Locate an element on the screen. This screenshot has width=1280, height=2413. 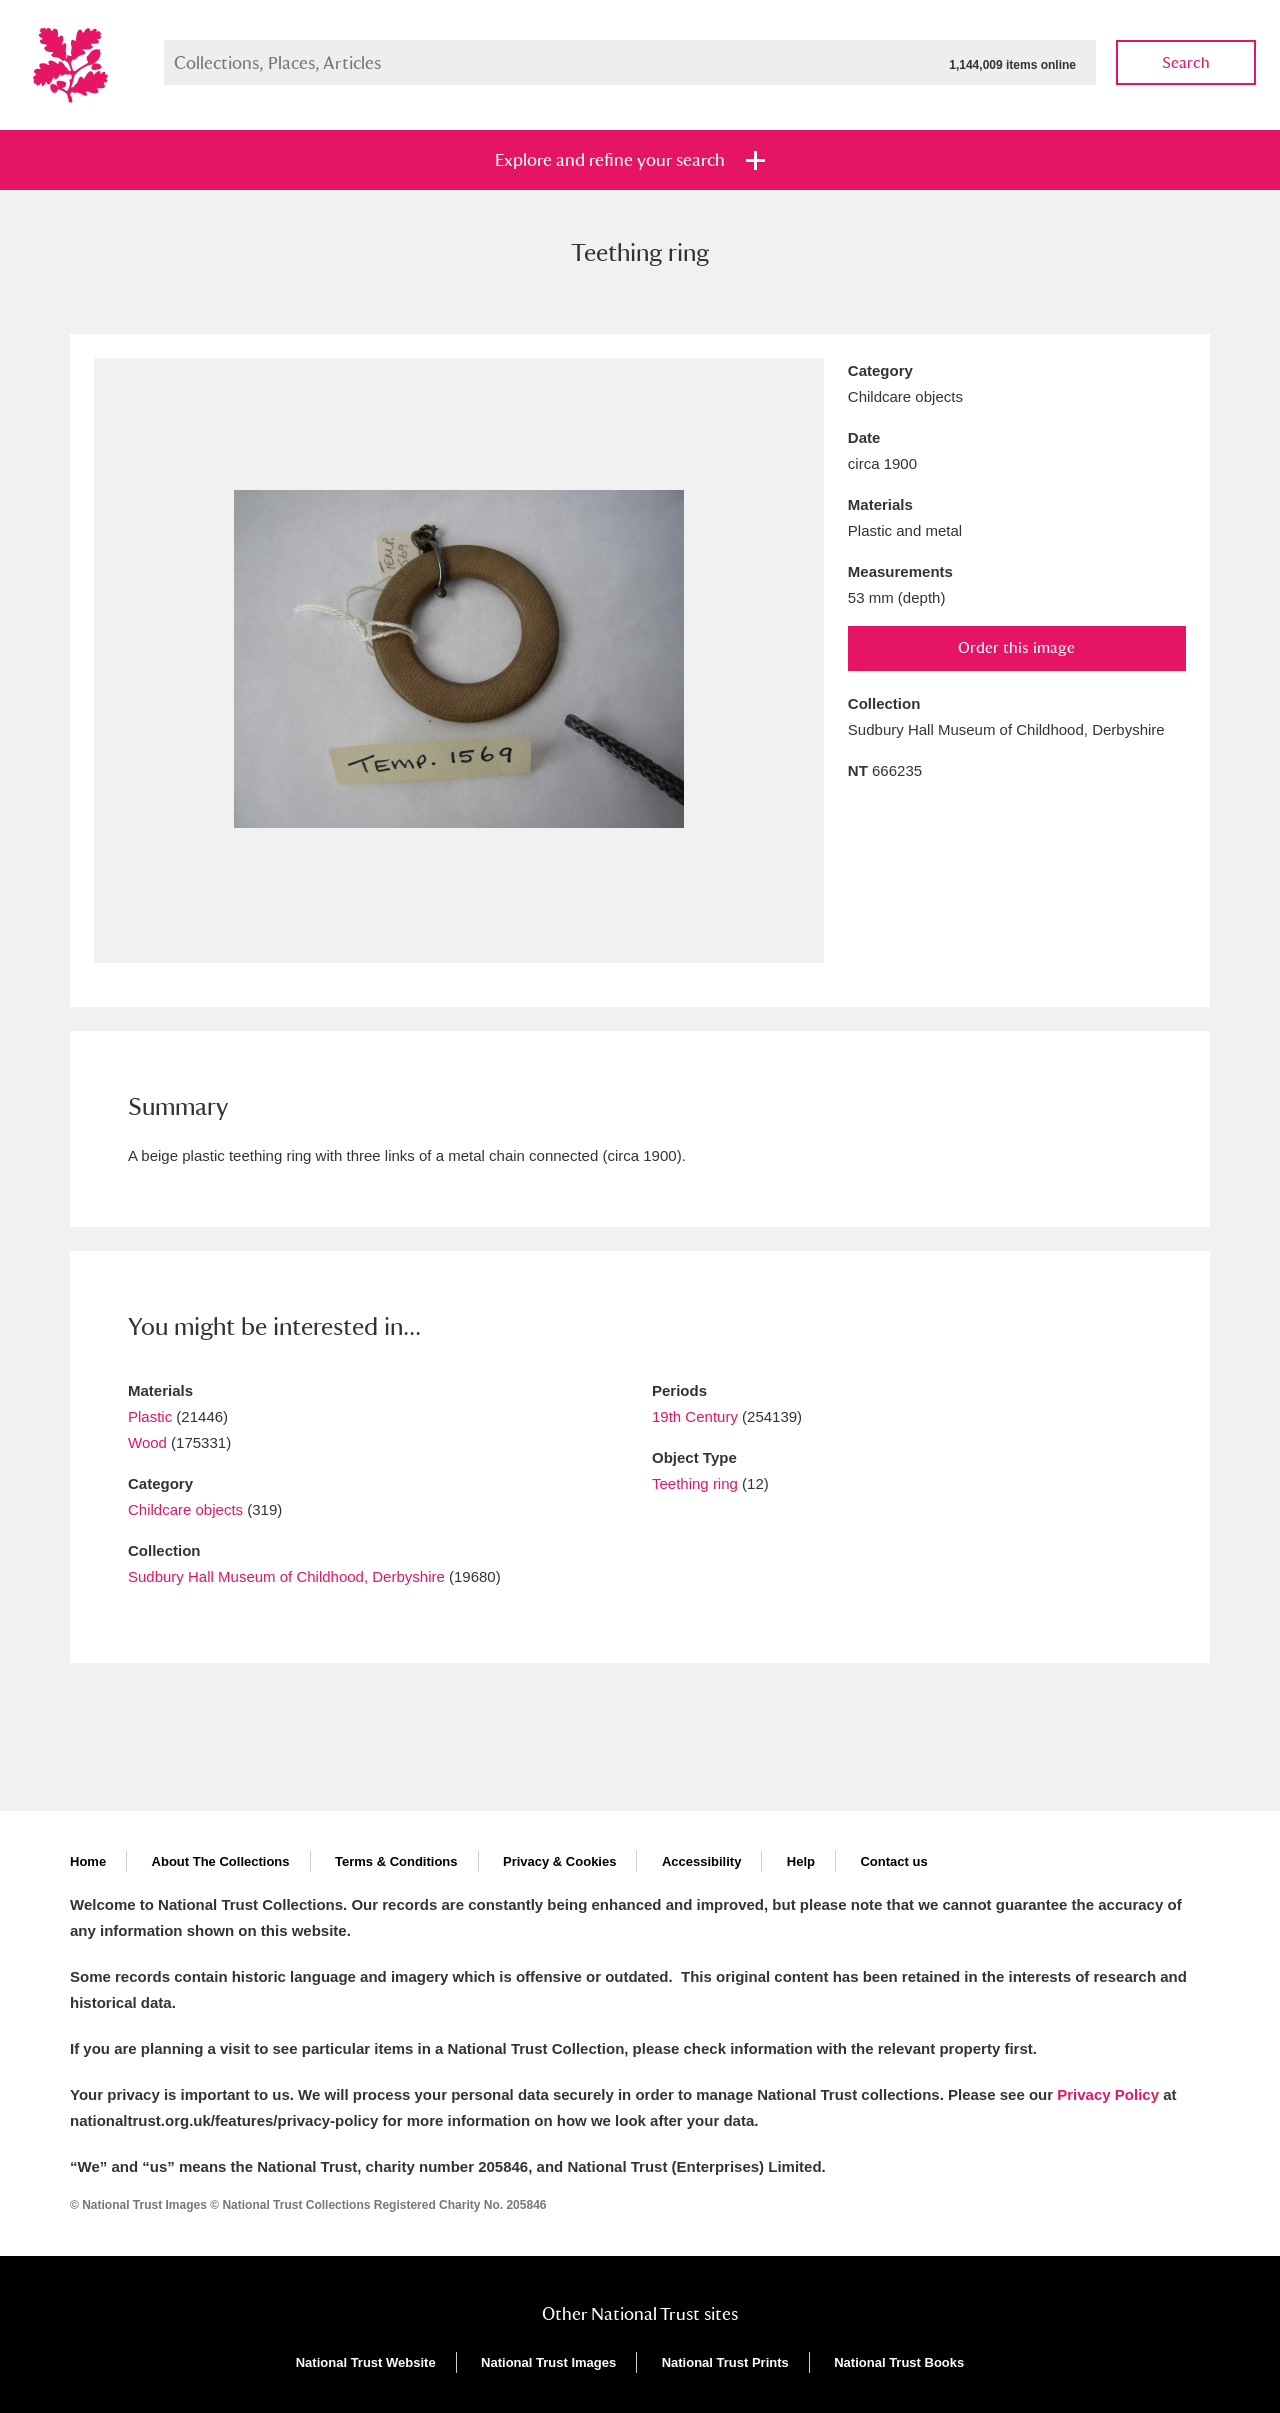
Home is located at coordinates (88, 1861).